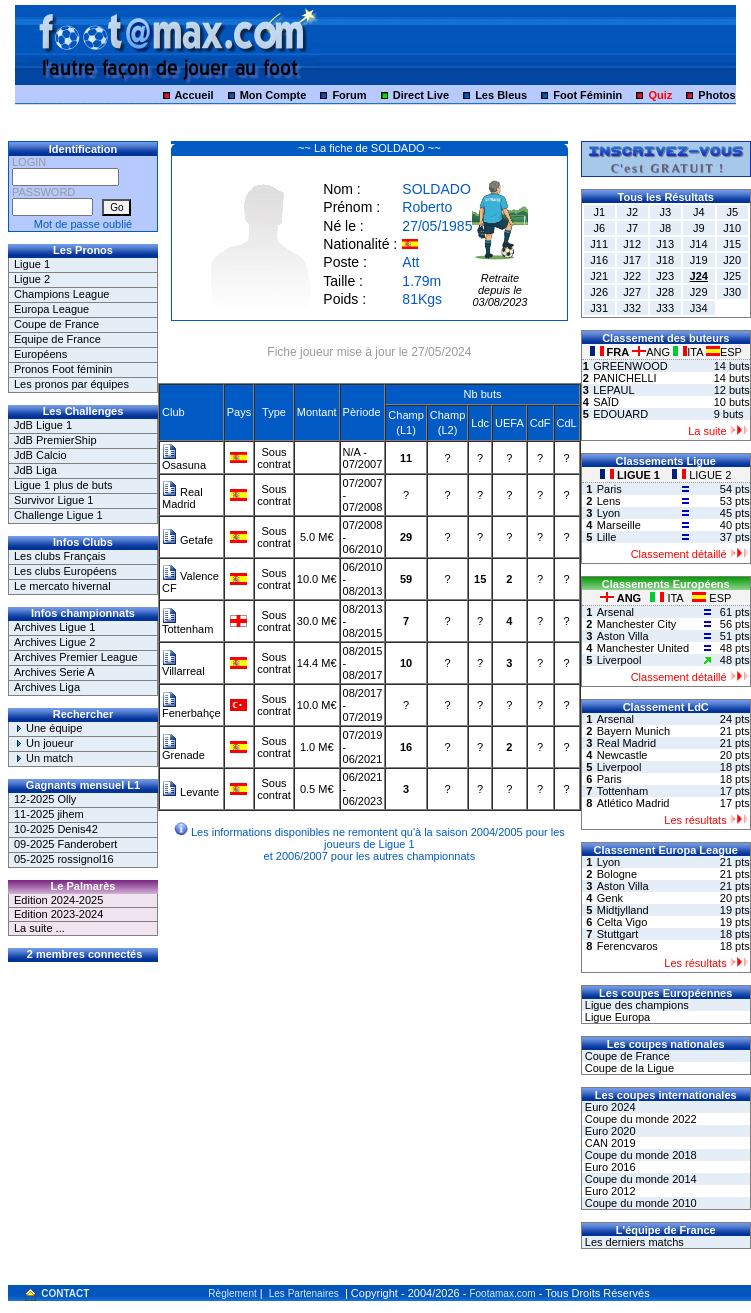  I want to click on La suite ..., so click(39, 928).